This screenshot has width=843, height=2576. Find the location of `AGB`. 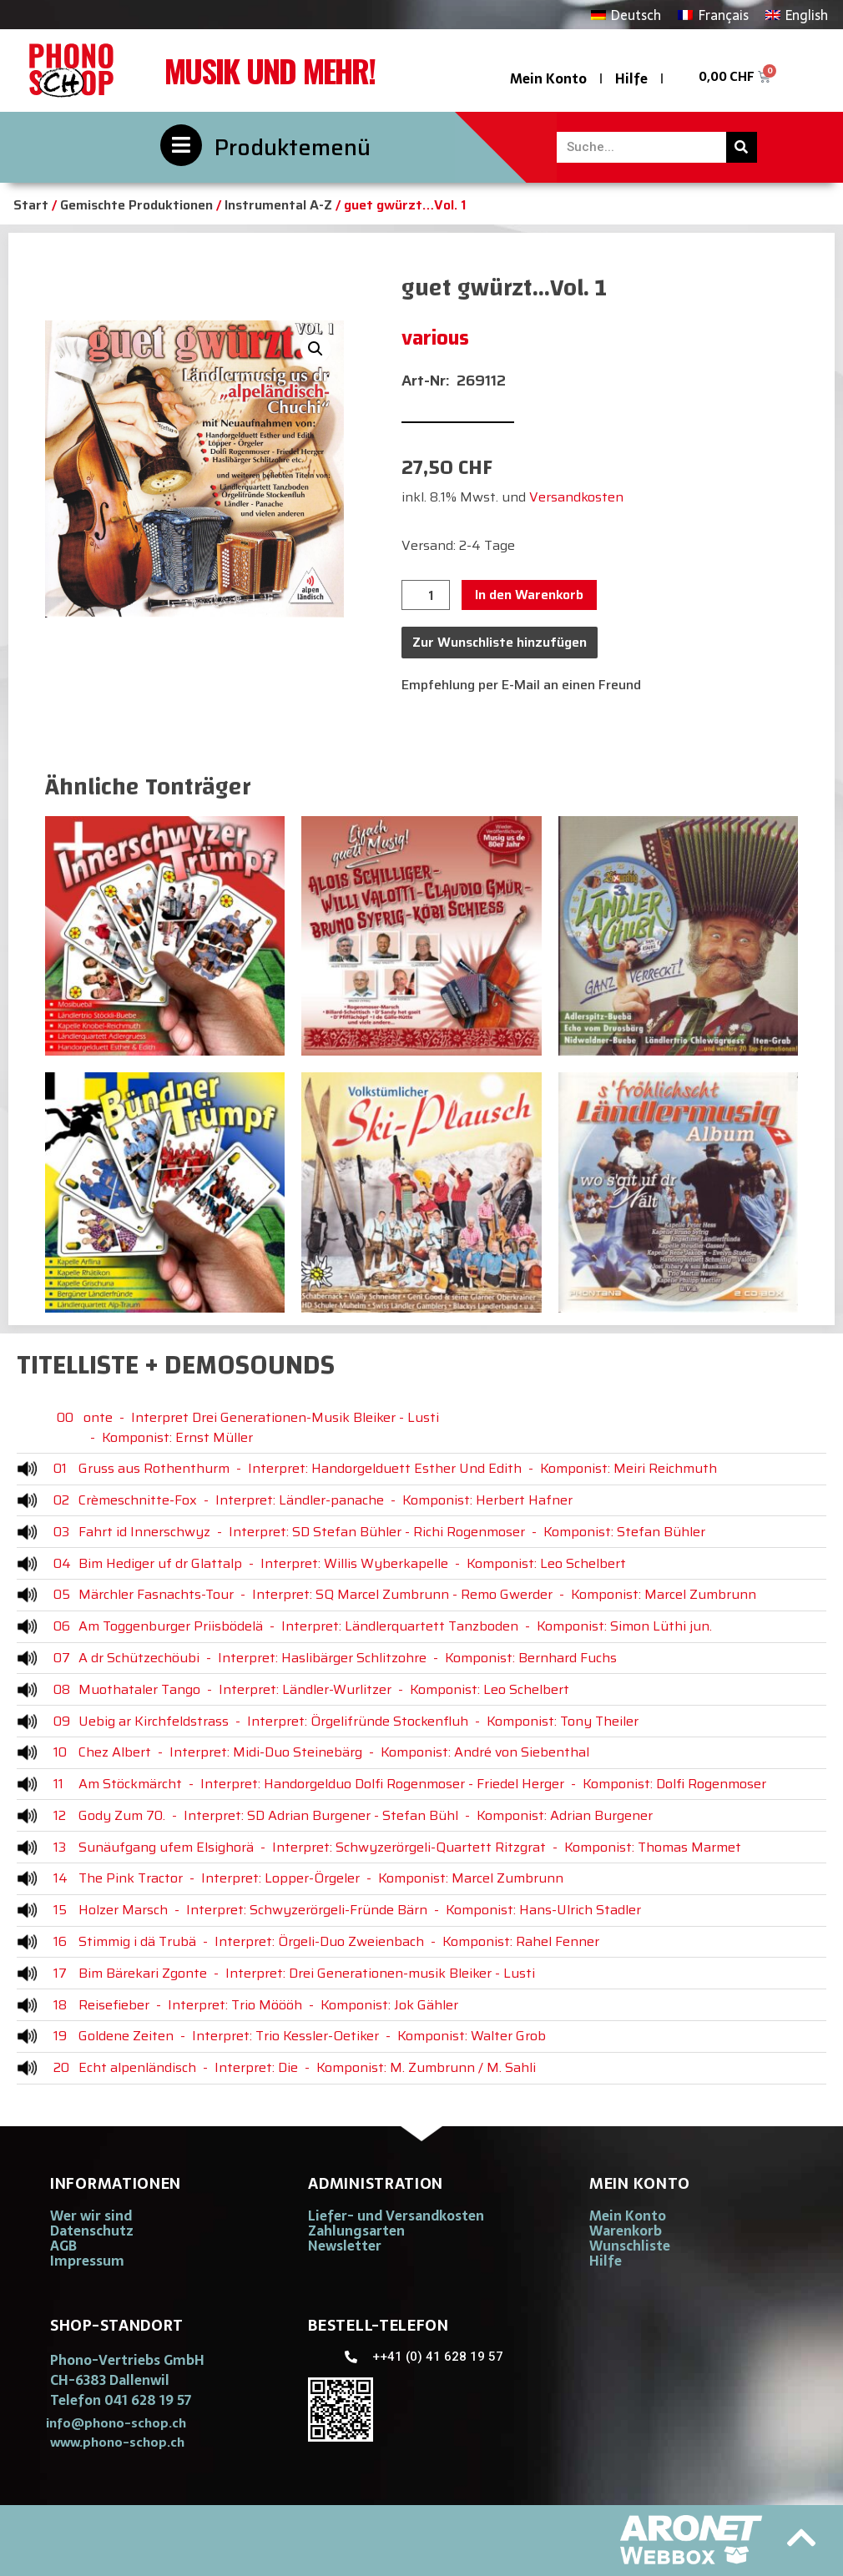

AGB is located at coordinates (63, 2245).